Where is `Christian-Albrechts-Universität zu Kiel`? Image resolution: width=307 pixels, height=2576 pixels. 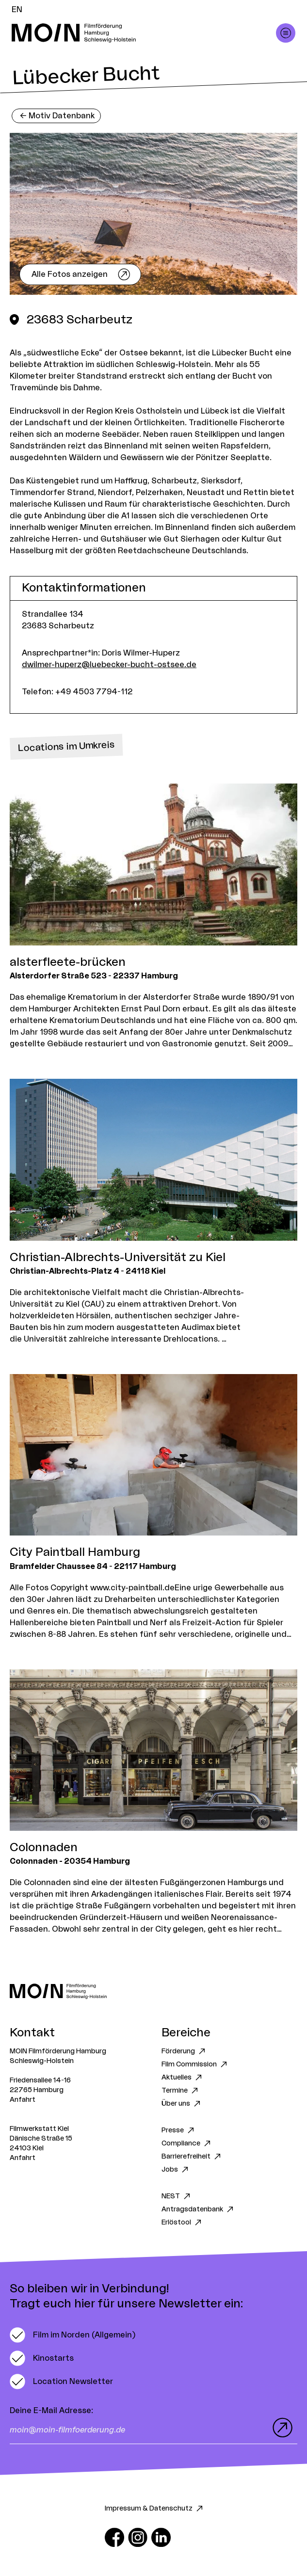 Christian-Albrechts-Universität zu Kiel is located at coordinates (118, 1258).